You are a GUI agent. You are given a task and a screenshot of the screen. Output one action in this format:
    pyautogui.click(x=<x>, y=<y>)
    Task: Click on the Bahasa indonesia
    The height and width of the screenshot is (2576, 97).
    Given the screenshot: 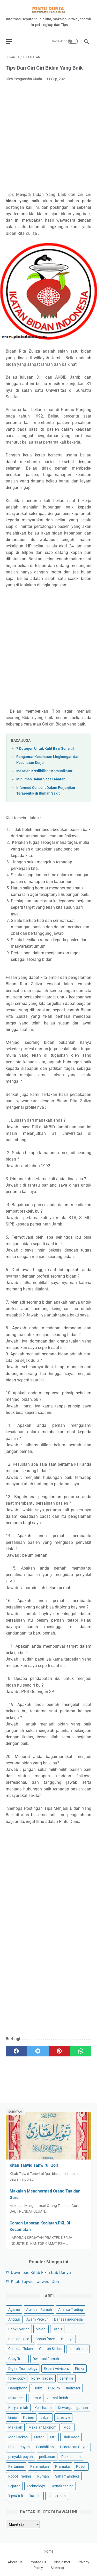 What is the action you would take?
    pyautogui.click(x=68, y=2319)
    